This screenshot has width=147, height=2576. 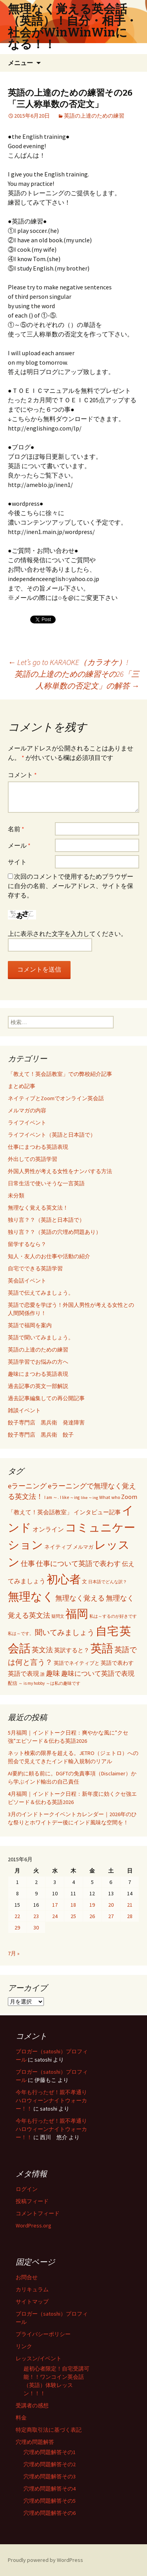 I want to click on 趣味について英語で表現 [趣味について英語で表現 (135個の項目)], so click(x=97, y=1673).